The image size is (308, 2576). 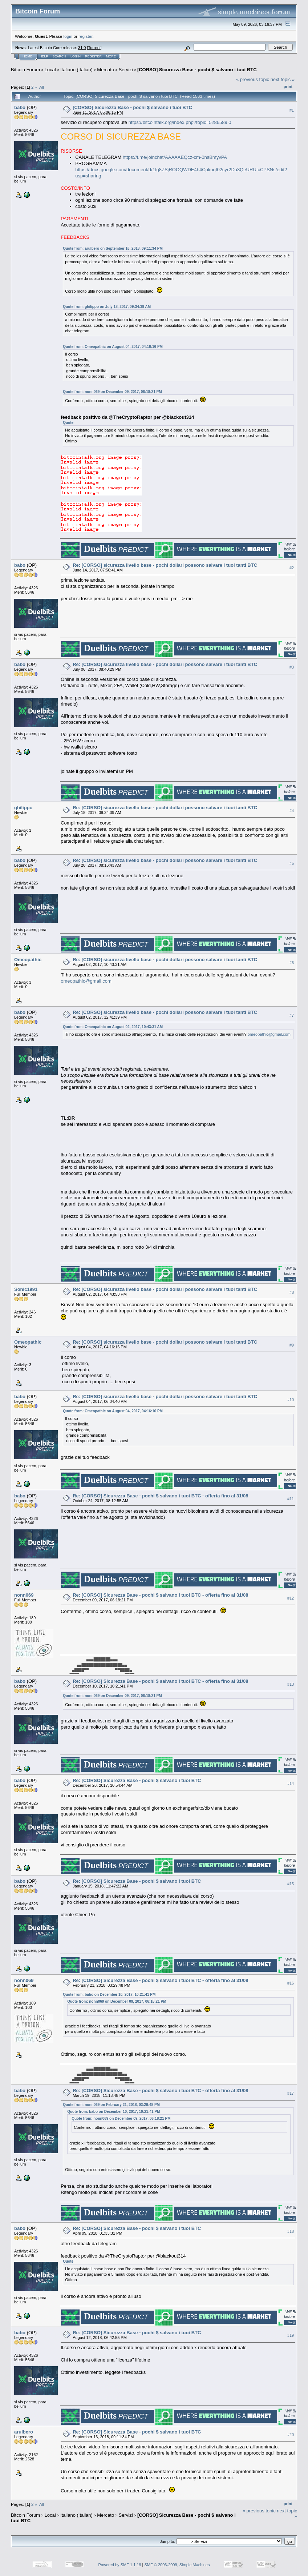 I want to click on next topic », so click(x=283, y=79).